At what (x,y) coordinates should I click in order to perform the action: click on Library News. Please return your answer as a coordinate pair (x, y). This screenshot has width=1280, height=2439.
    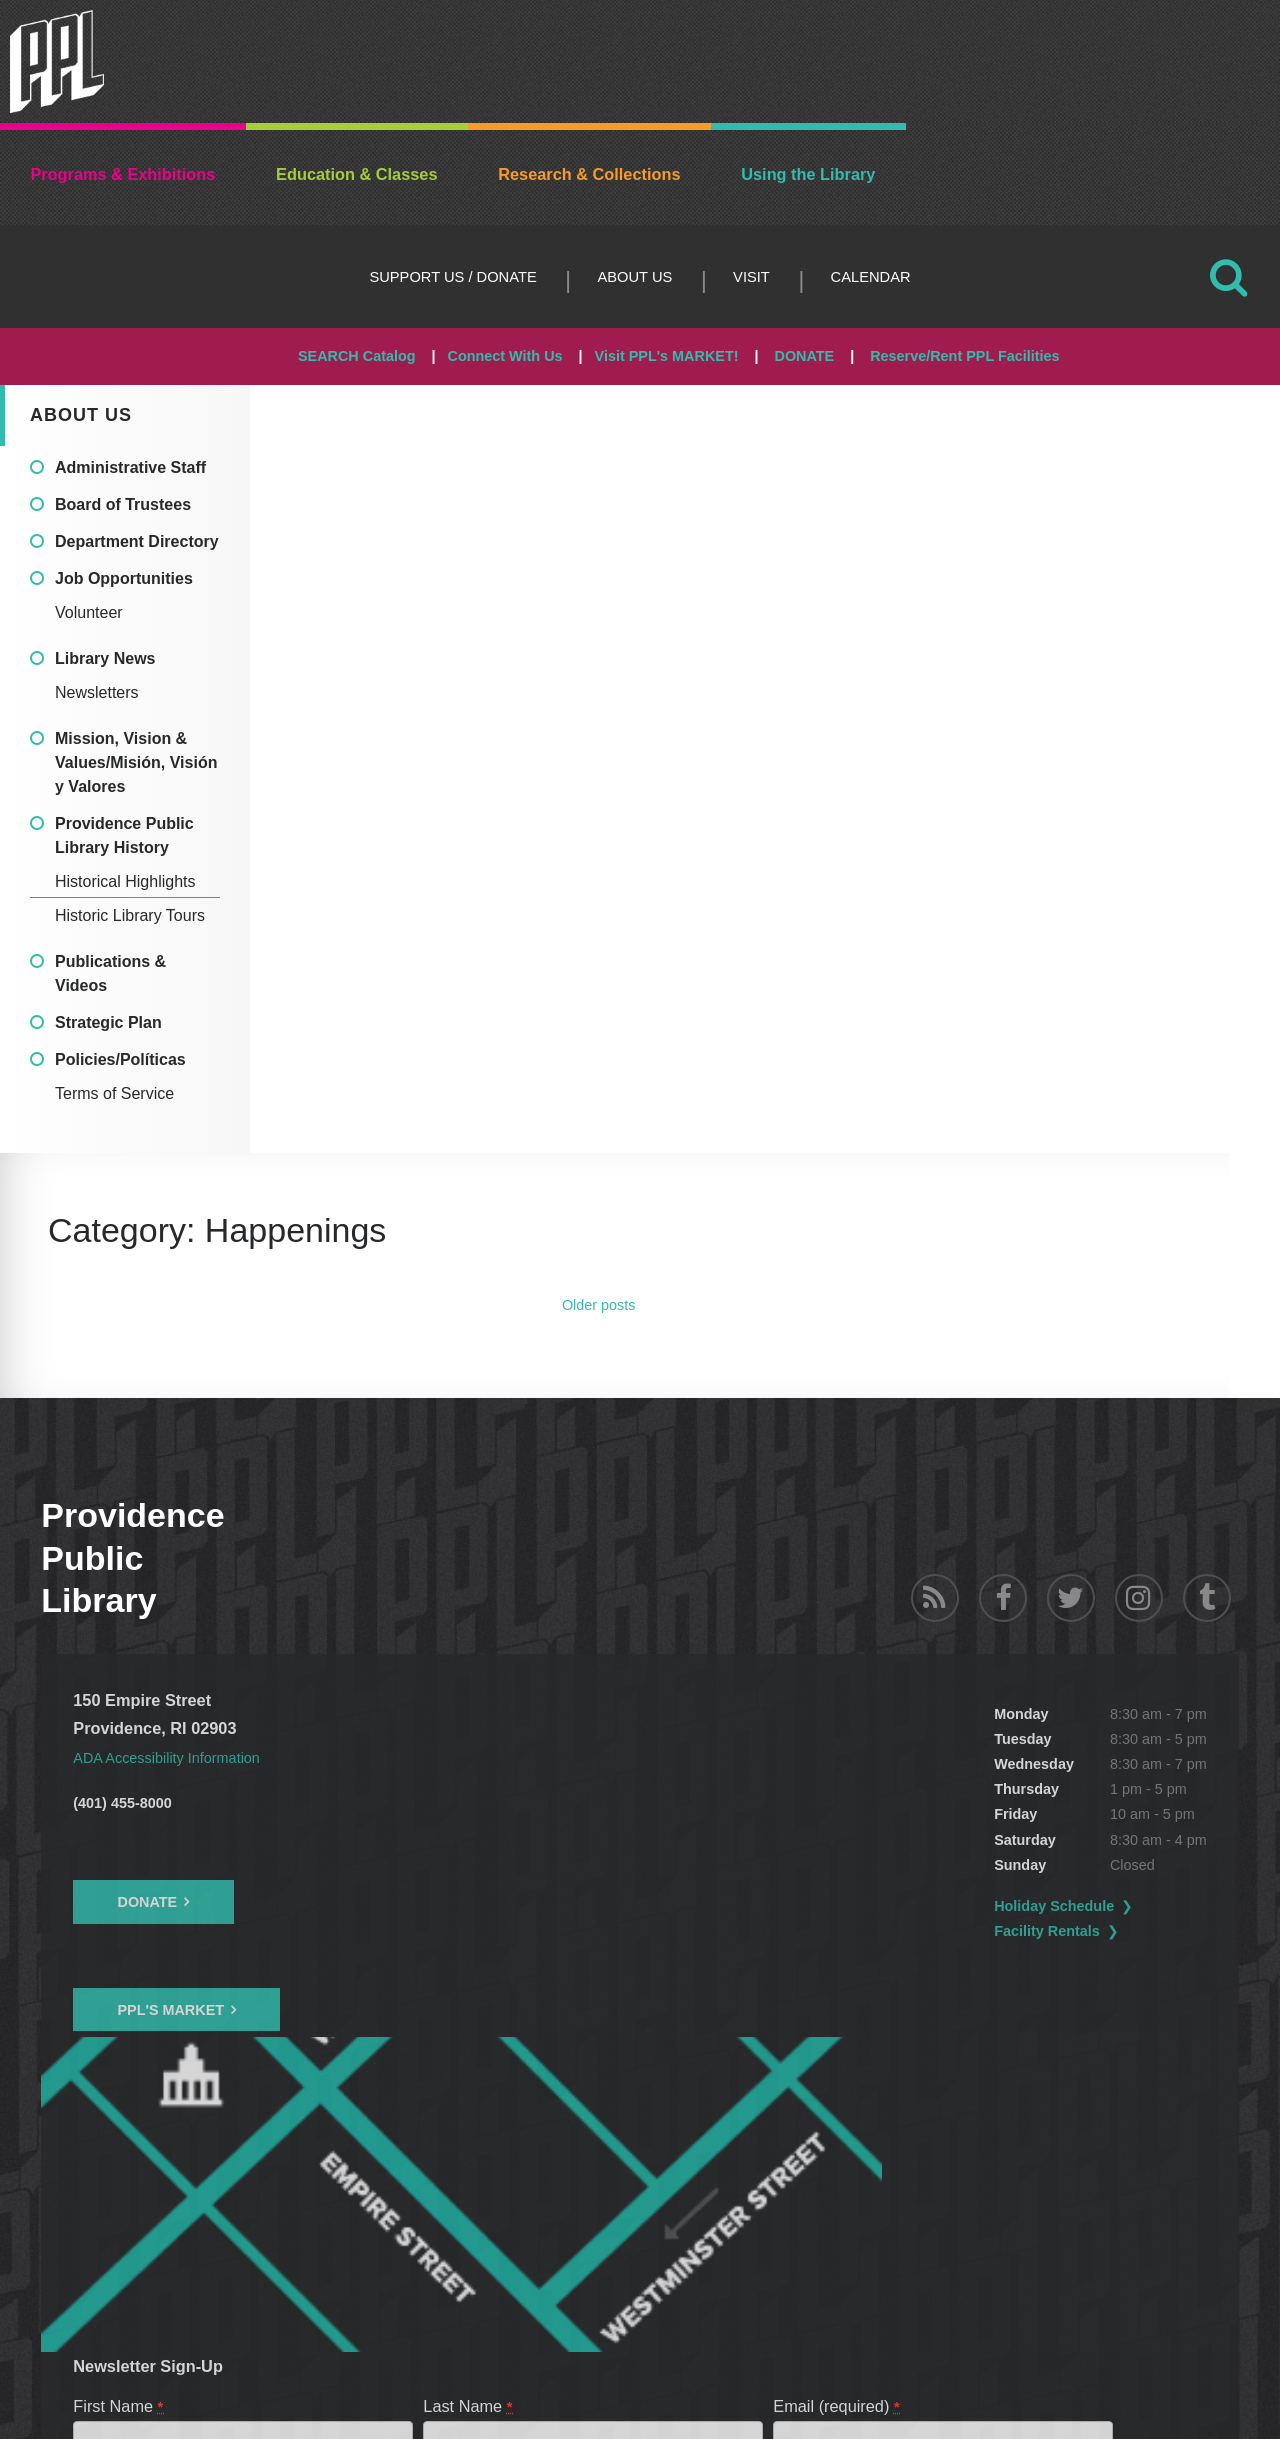
    Looking at the image, I should click on (105, 658).